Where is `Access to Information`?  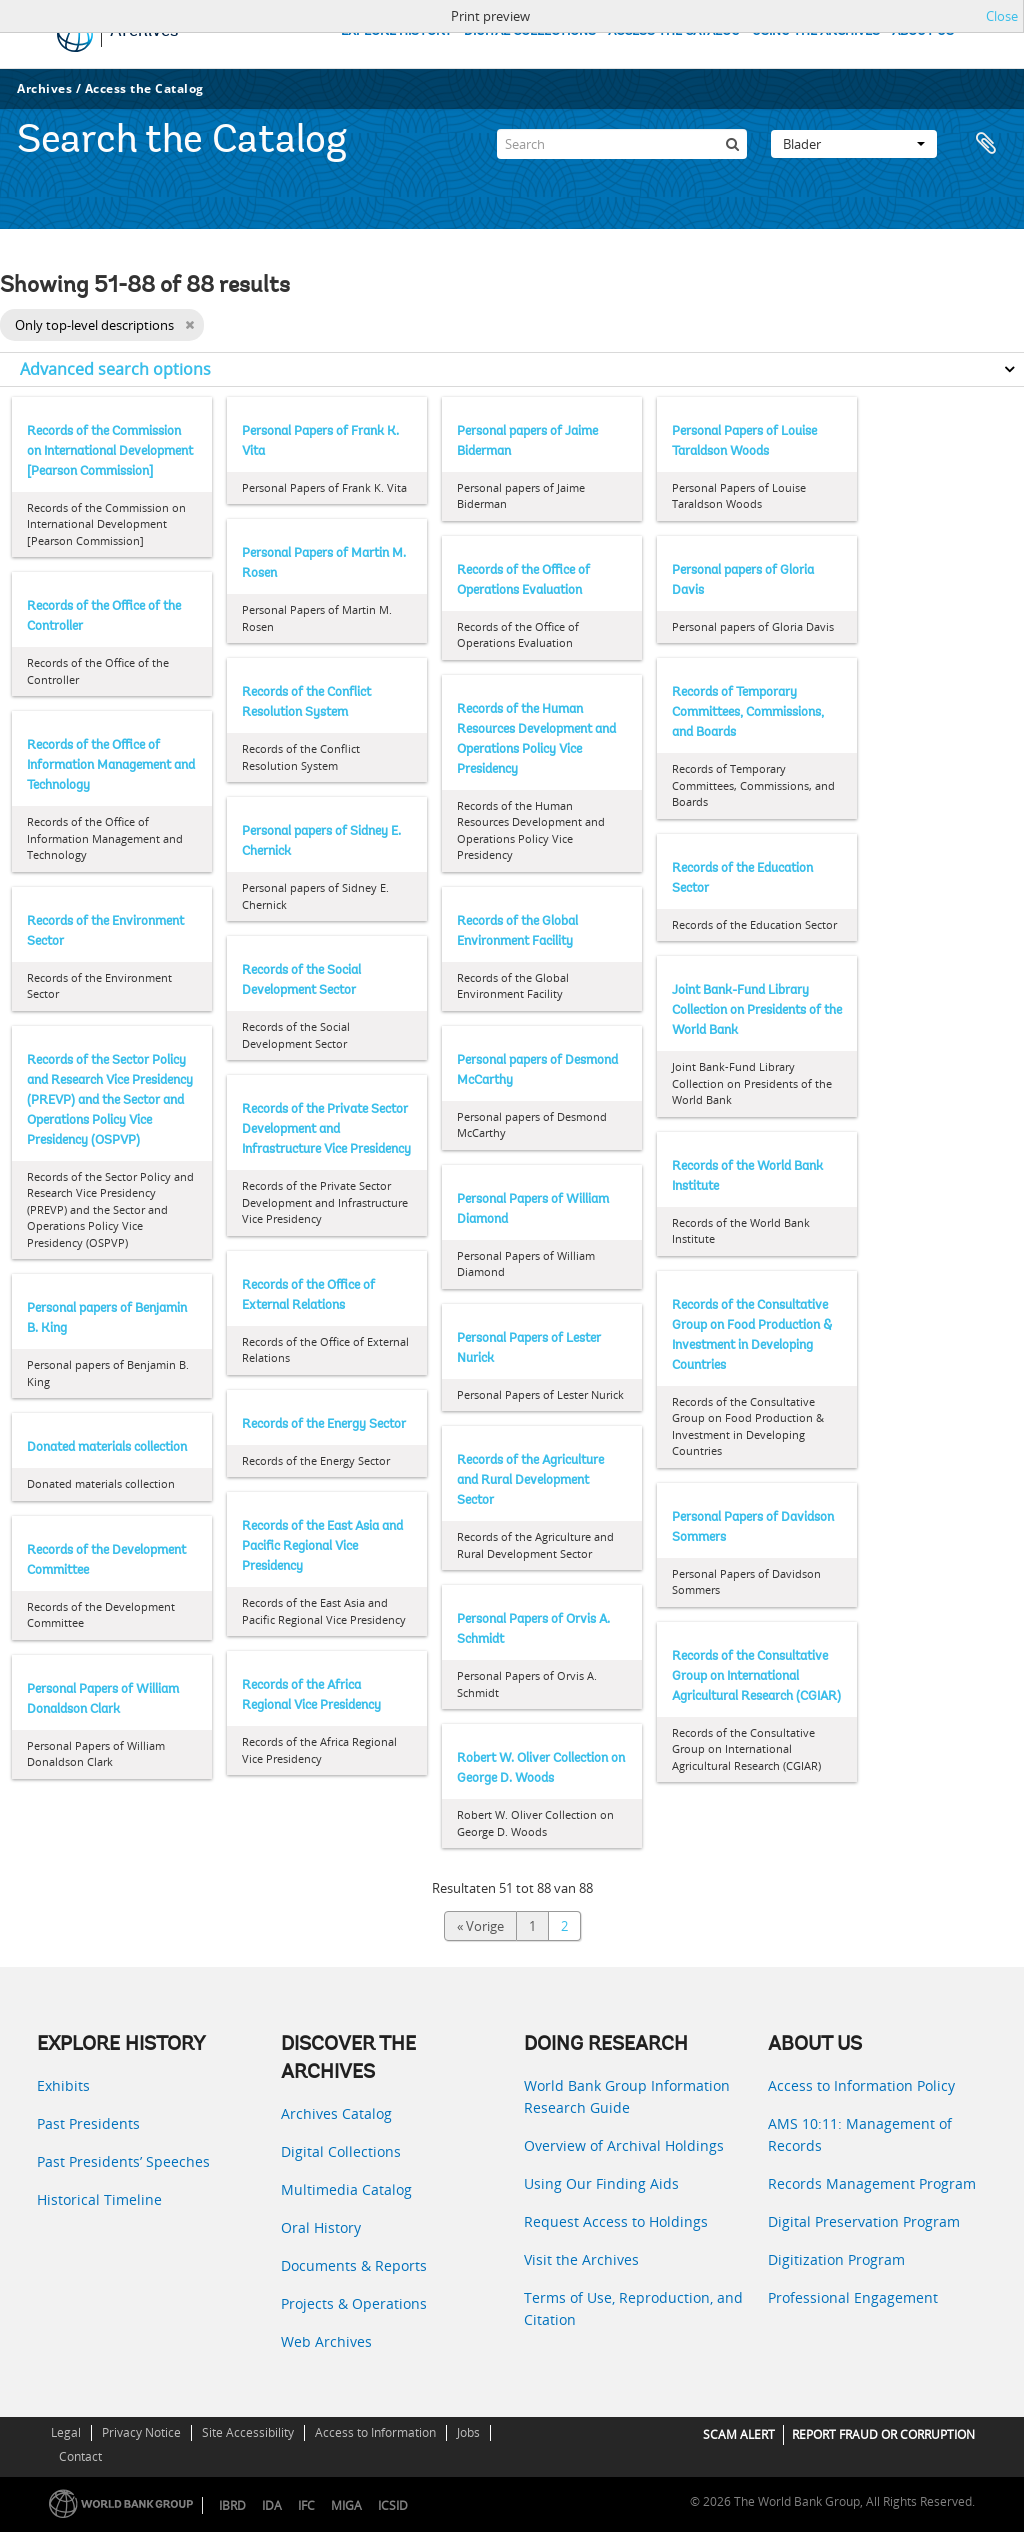
Access to Information is located at coordinates (375, 2432).